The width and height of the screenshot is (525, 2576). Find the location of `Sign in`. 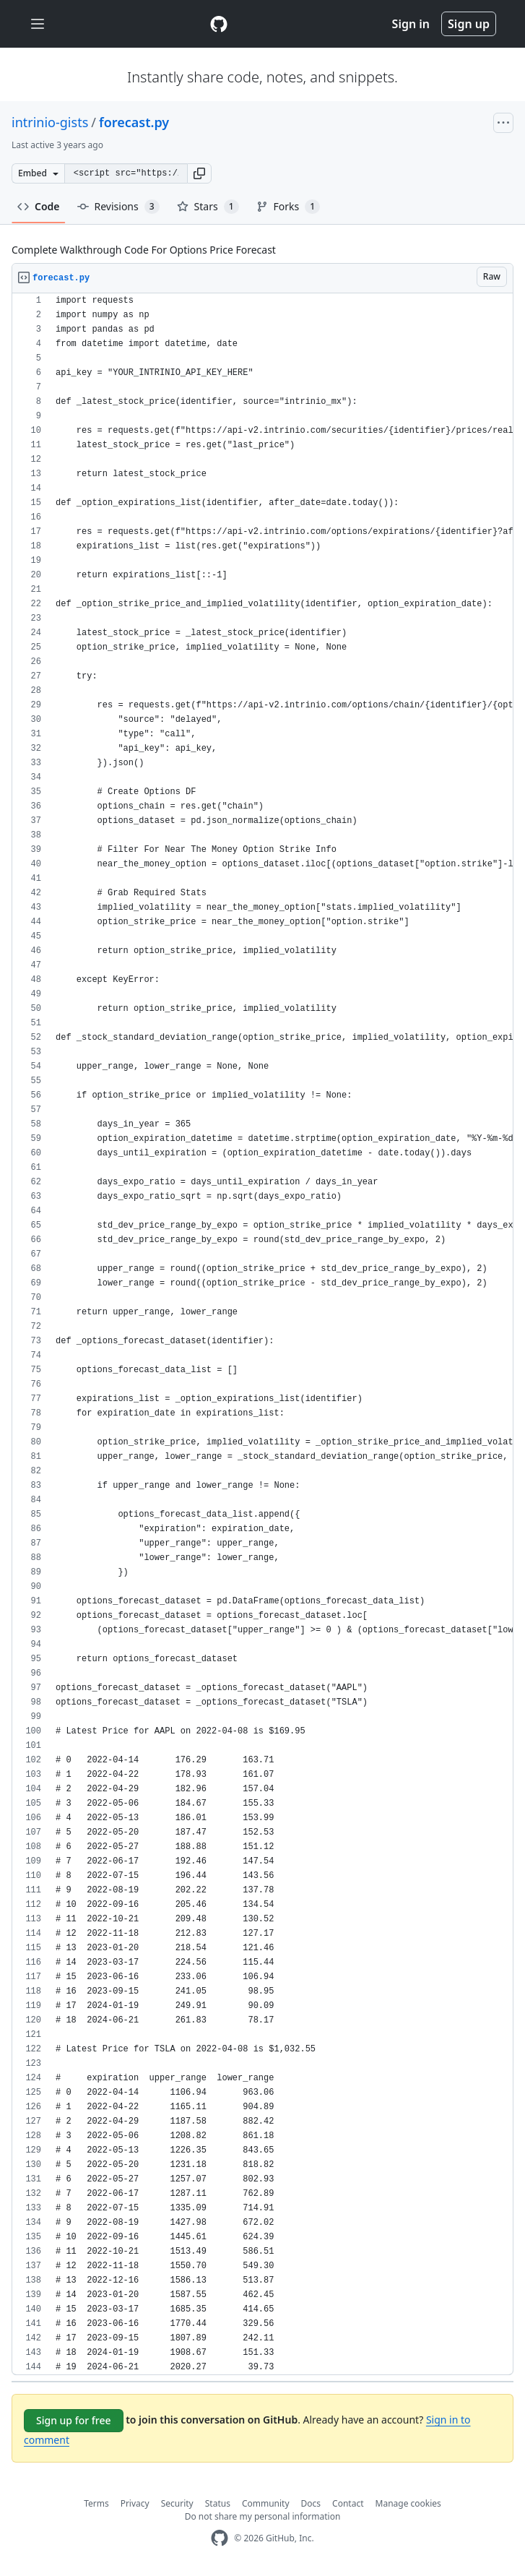

Sign in is located at coordinates (411, 24).